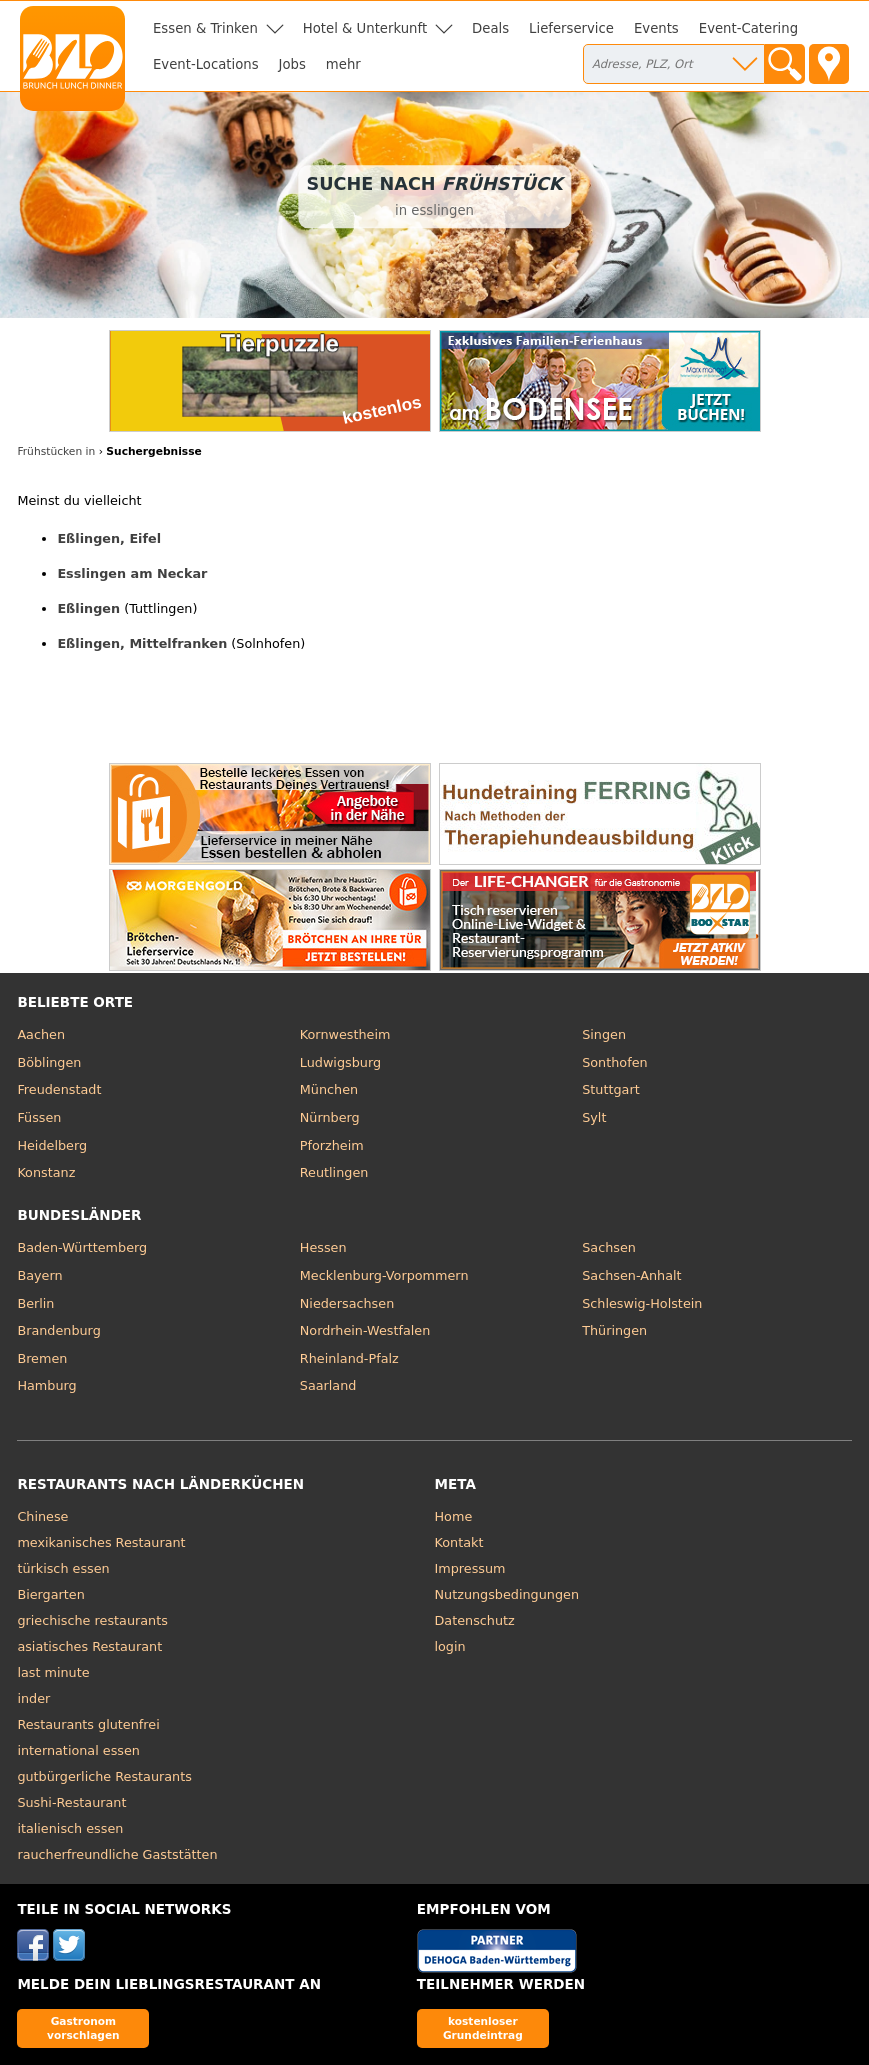 This screenshot has height=2065, width=869. I want to click on Konstanz, so click(46, 1172).